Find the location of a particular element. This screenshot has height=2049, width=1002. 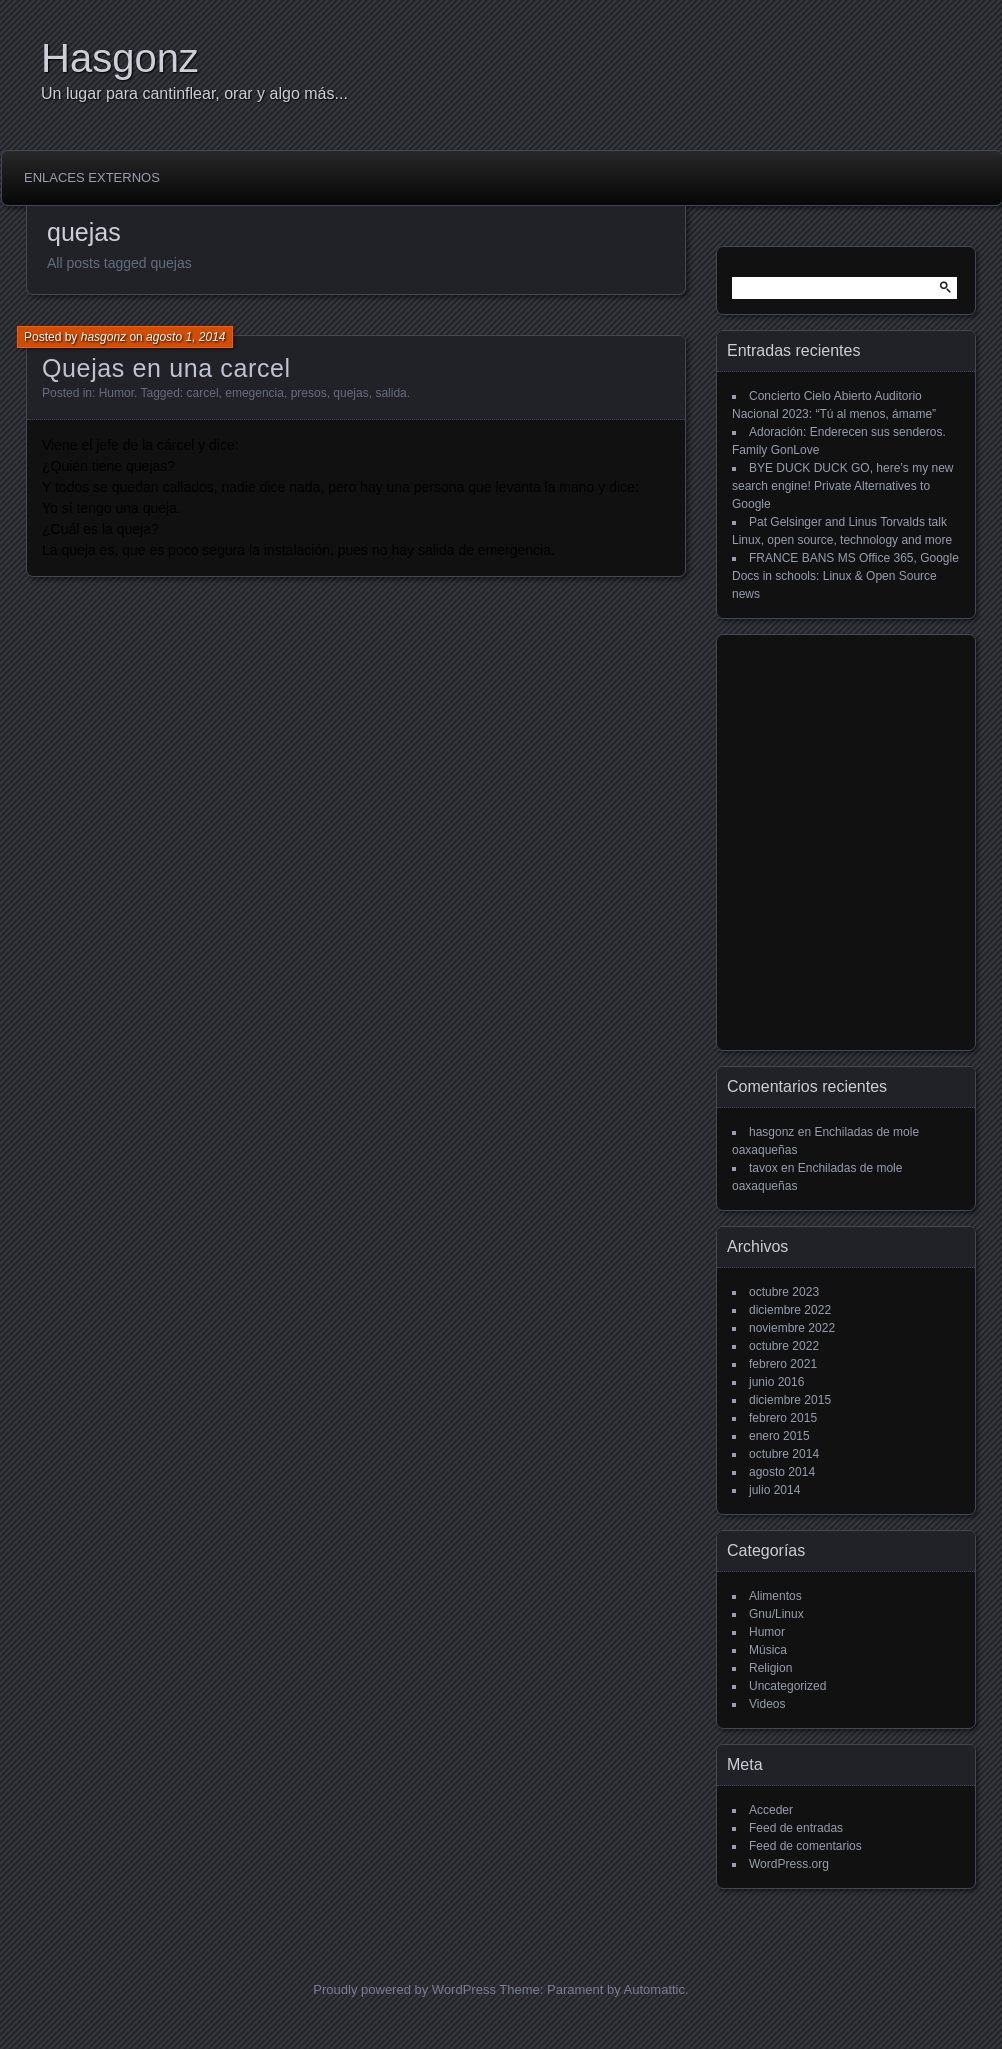

presos is located at coordinates (309, 393).